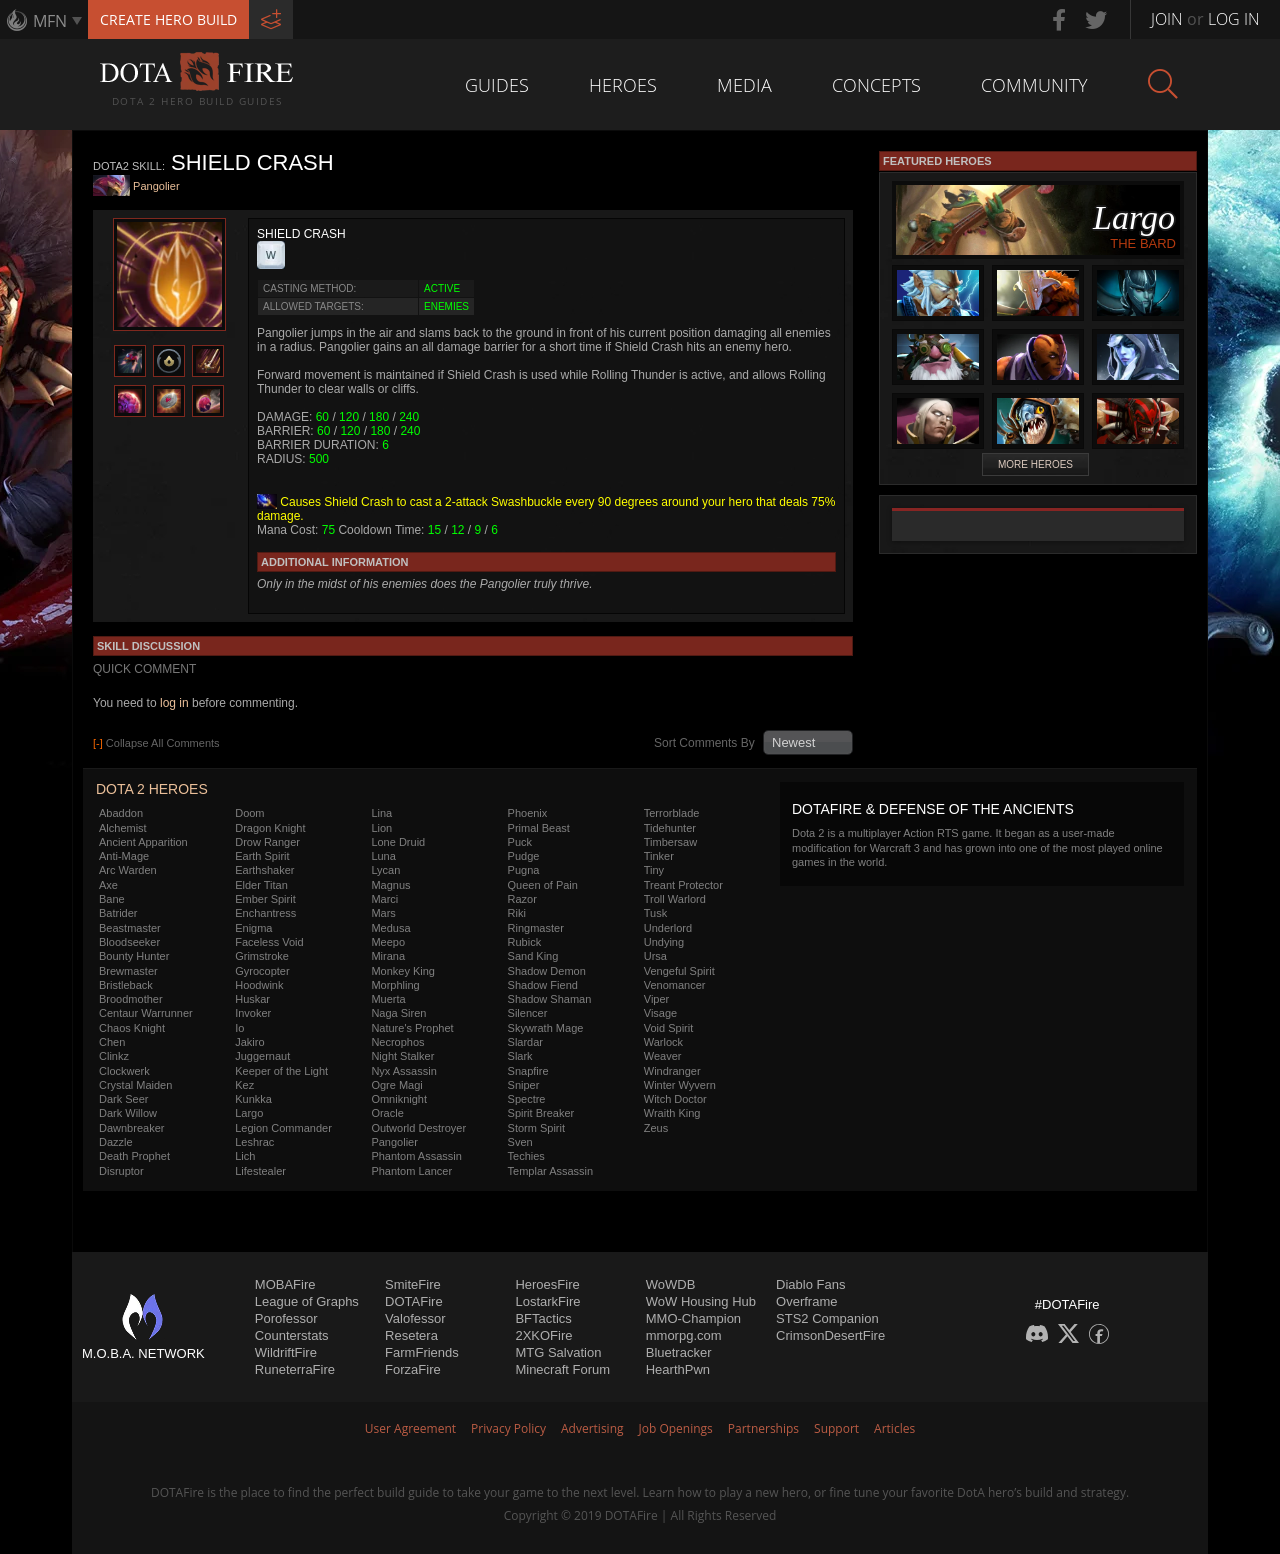 The width and height of the screenshot is (1280, 1554). Describe the element at coordinates (262, 956) in the screenshot. I see `Grimstroke` at that location.